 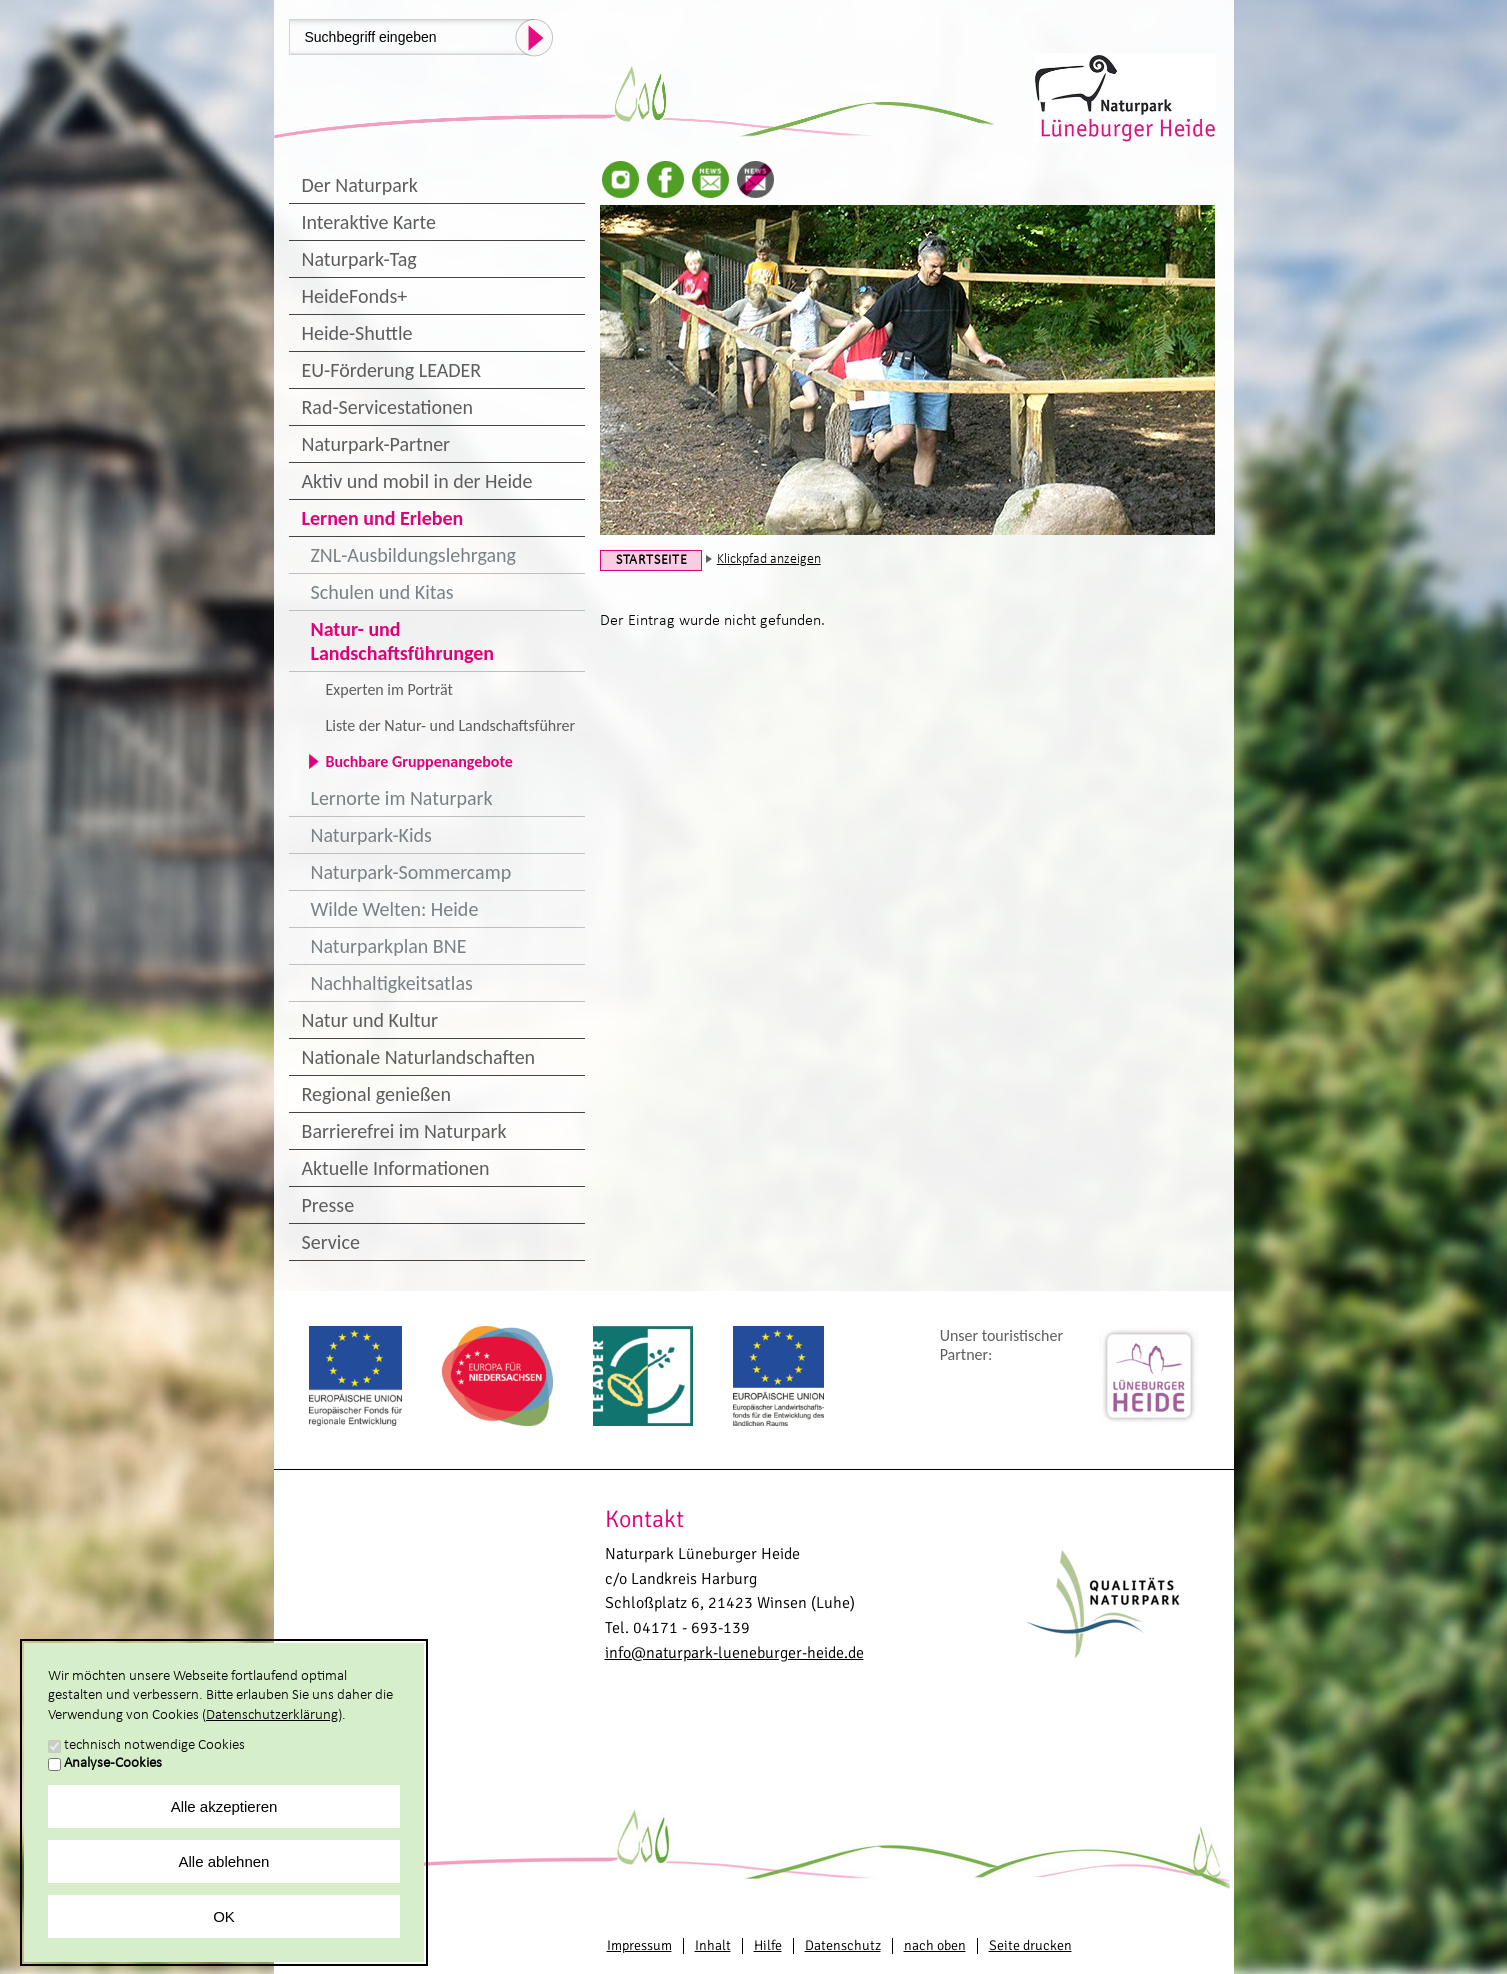 What do you see at coordinates (417, 481) in the screenshot?
I see `Aktiv und mobil in der Heide` at bounding box center [417, 481].